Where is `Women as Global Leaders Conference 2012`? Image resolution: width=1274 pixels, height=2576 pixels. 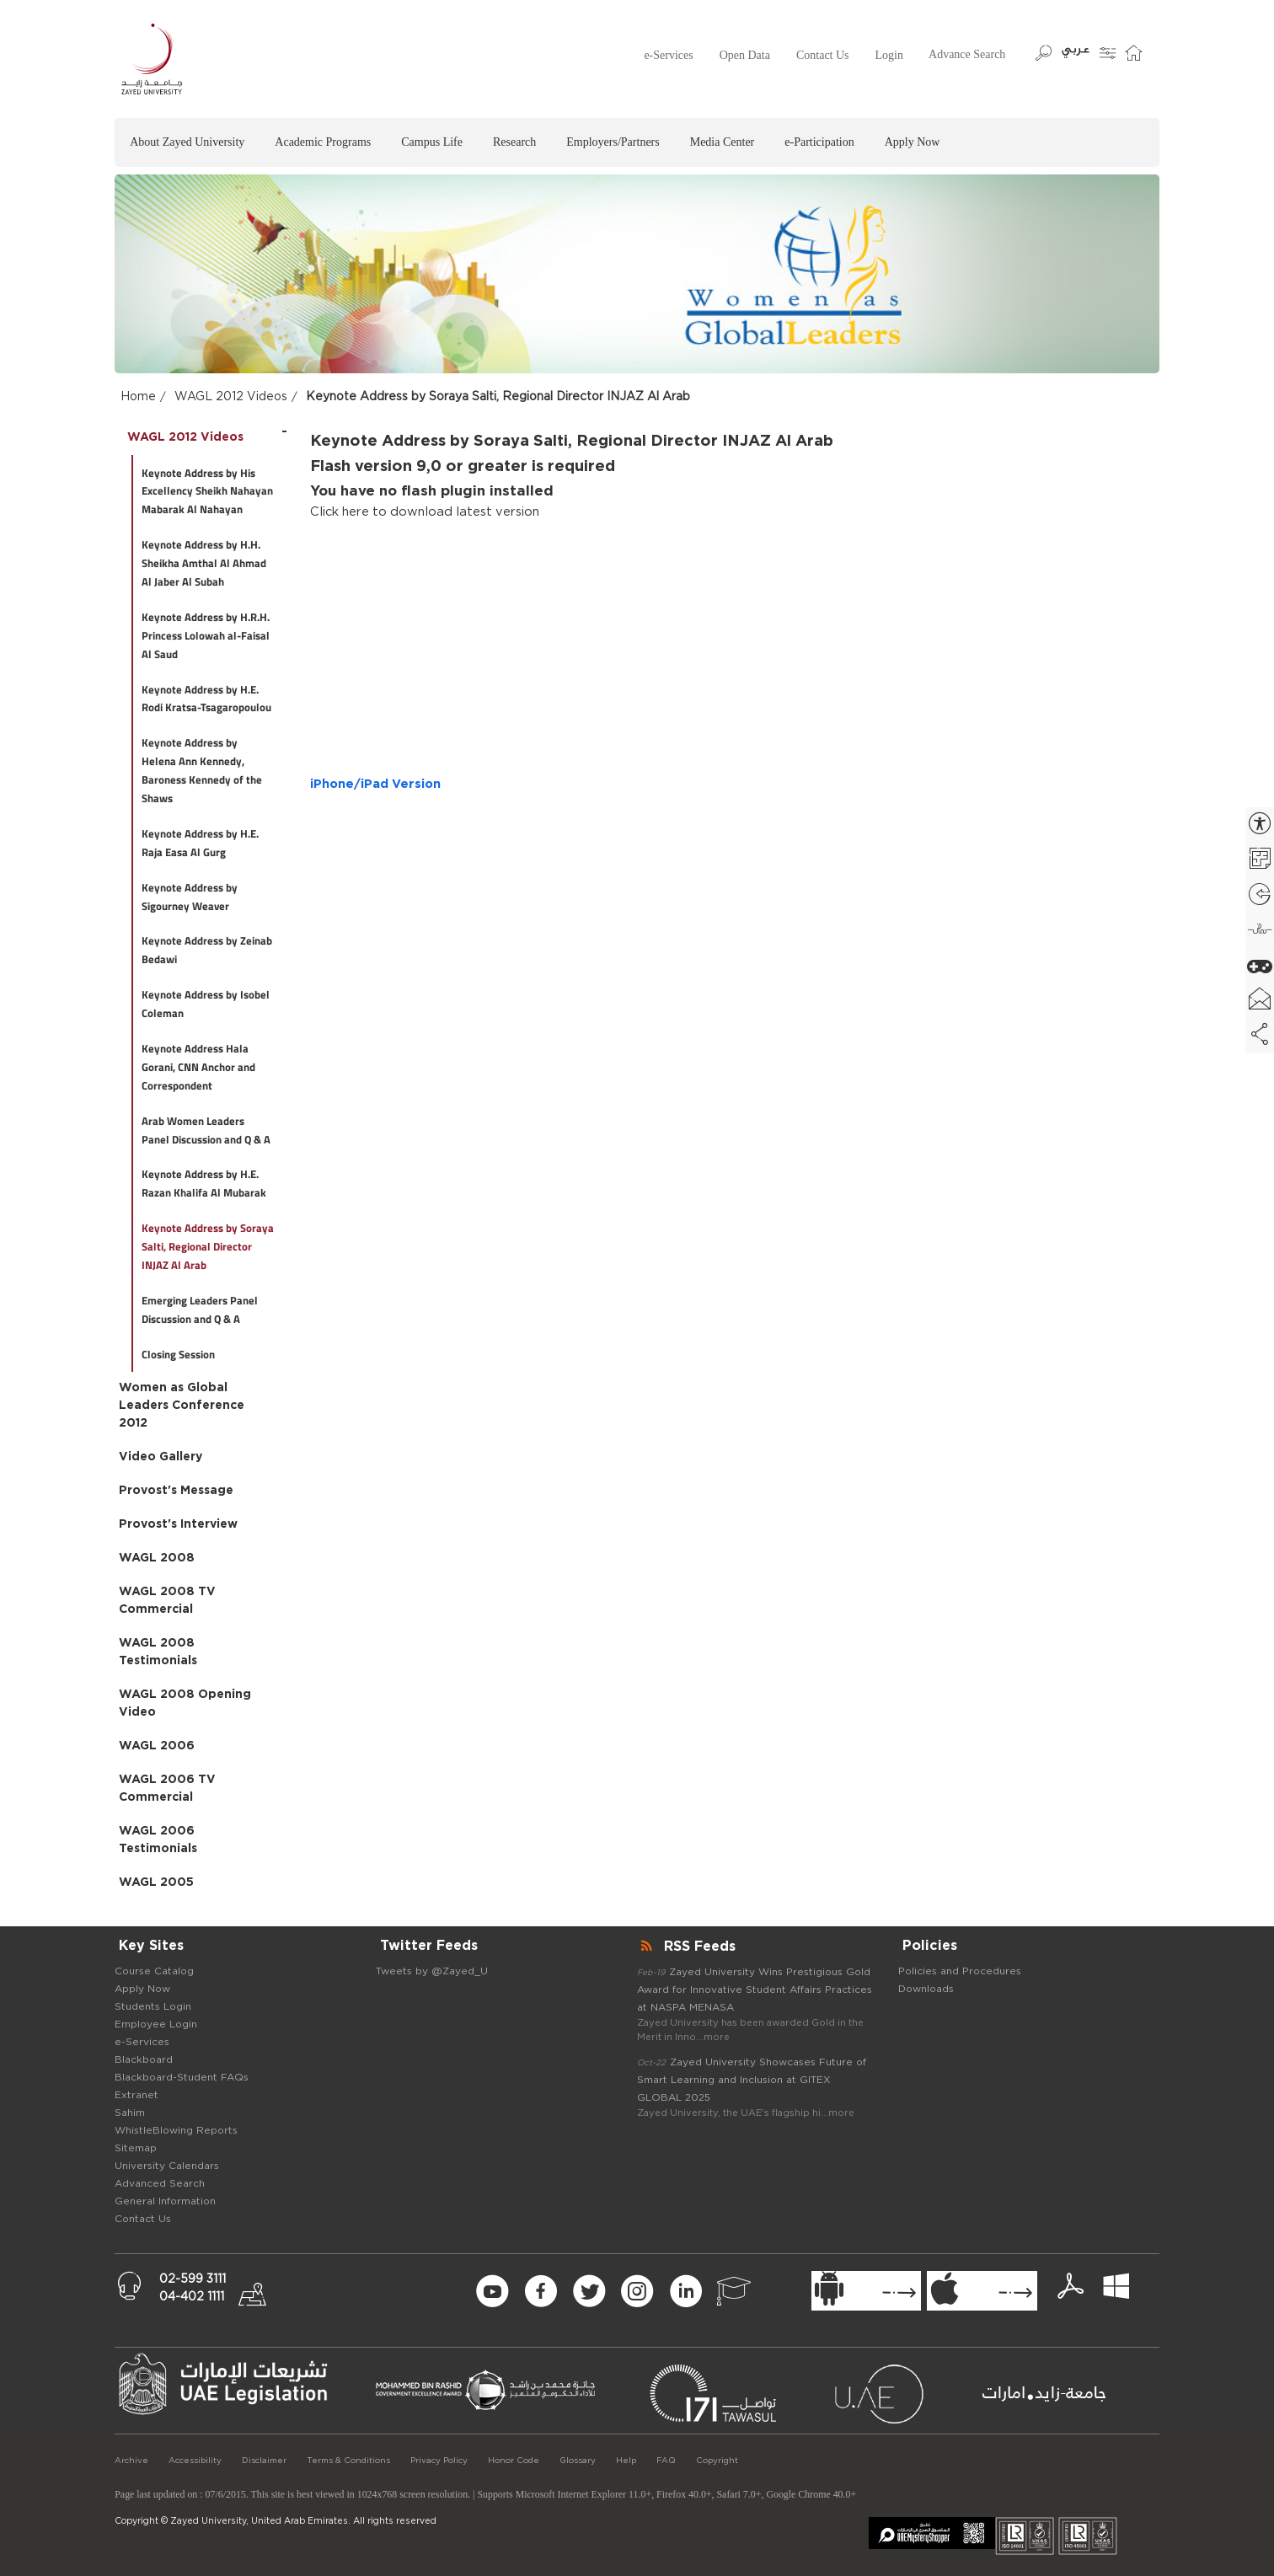 Women as Global Leaders Conference 2012 is located at coordinates (181, 1405).